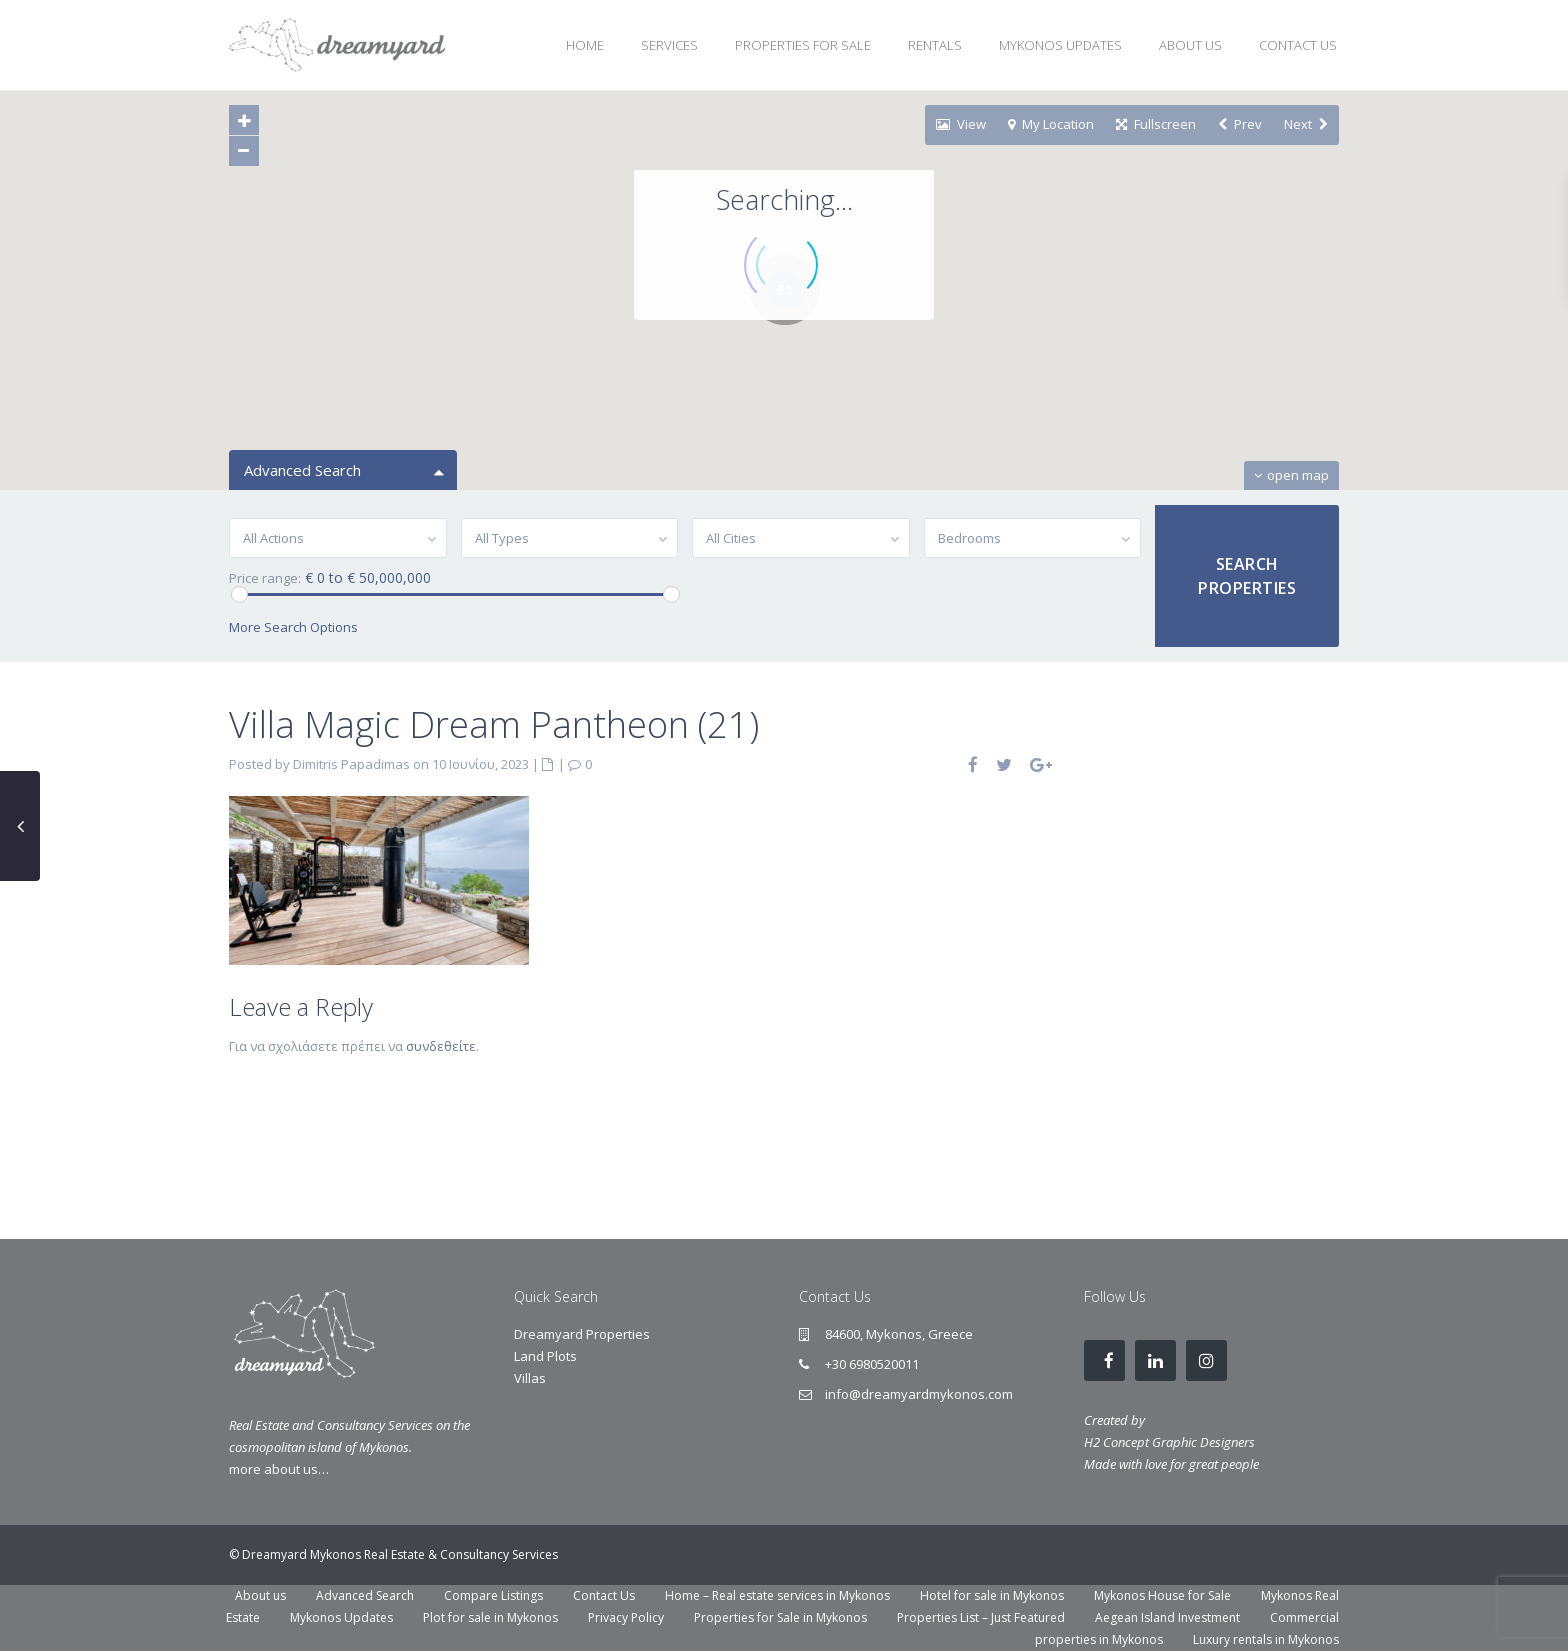 This screenshot has height=1651, width=1568. Describe the element at coordinates (1298, 45) in the screenshot. I see `CONTACT US` at that location.